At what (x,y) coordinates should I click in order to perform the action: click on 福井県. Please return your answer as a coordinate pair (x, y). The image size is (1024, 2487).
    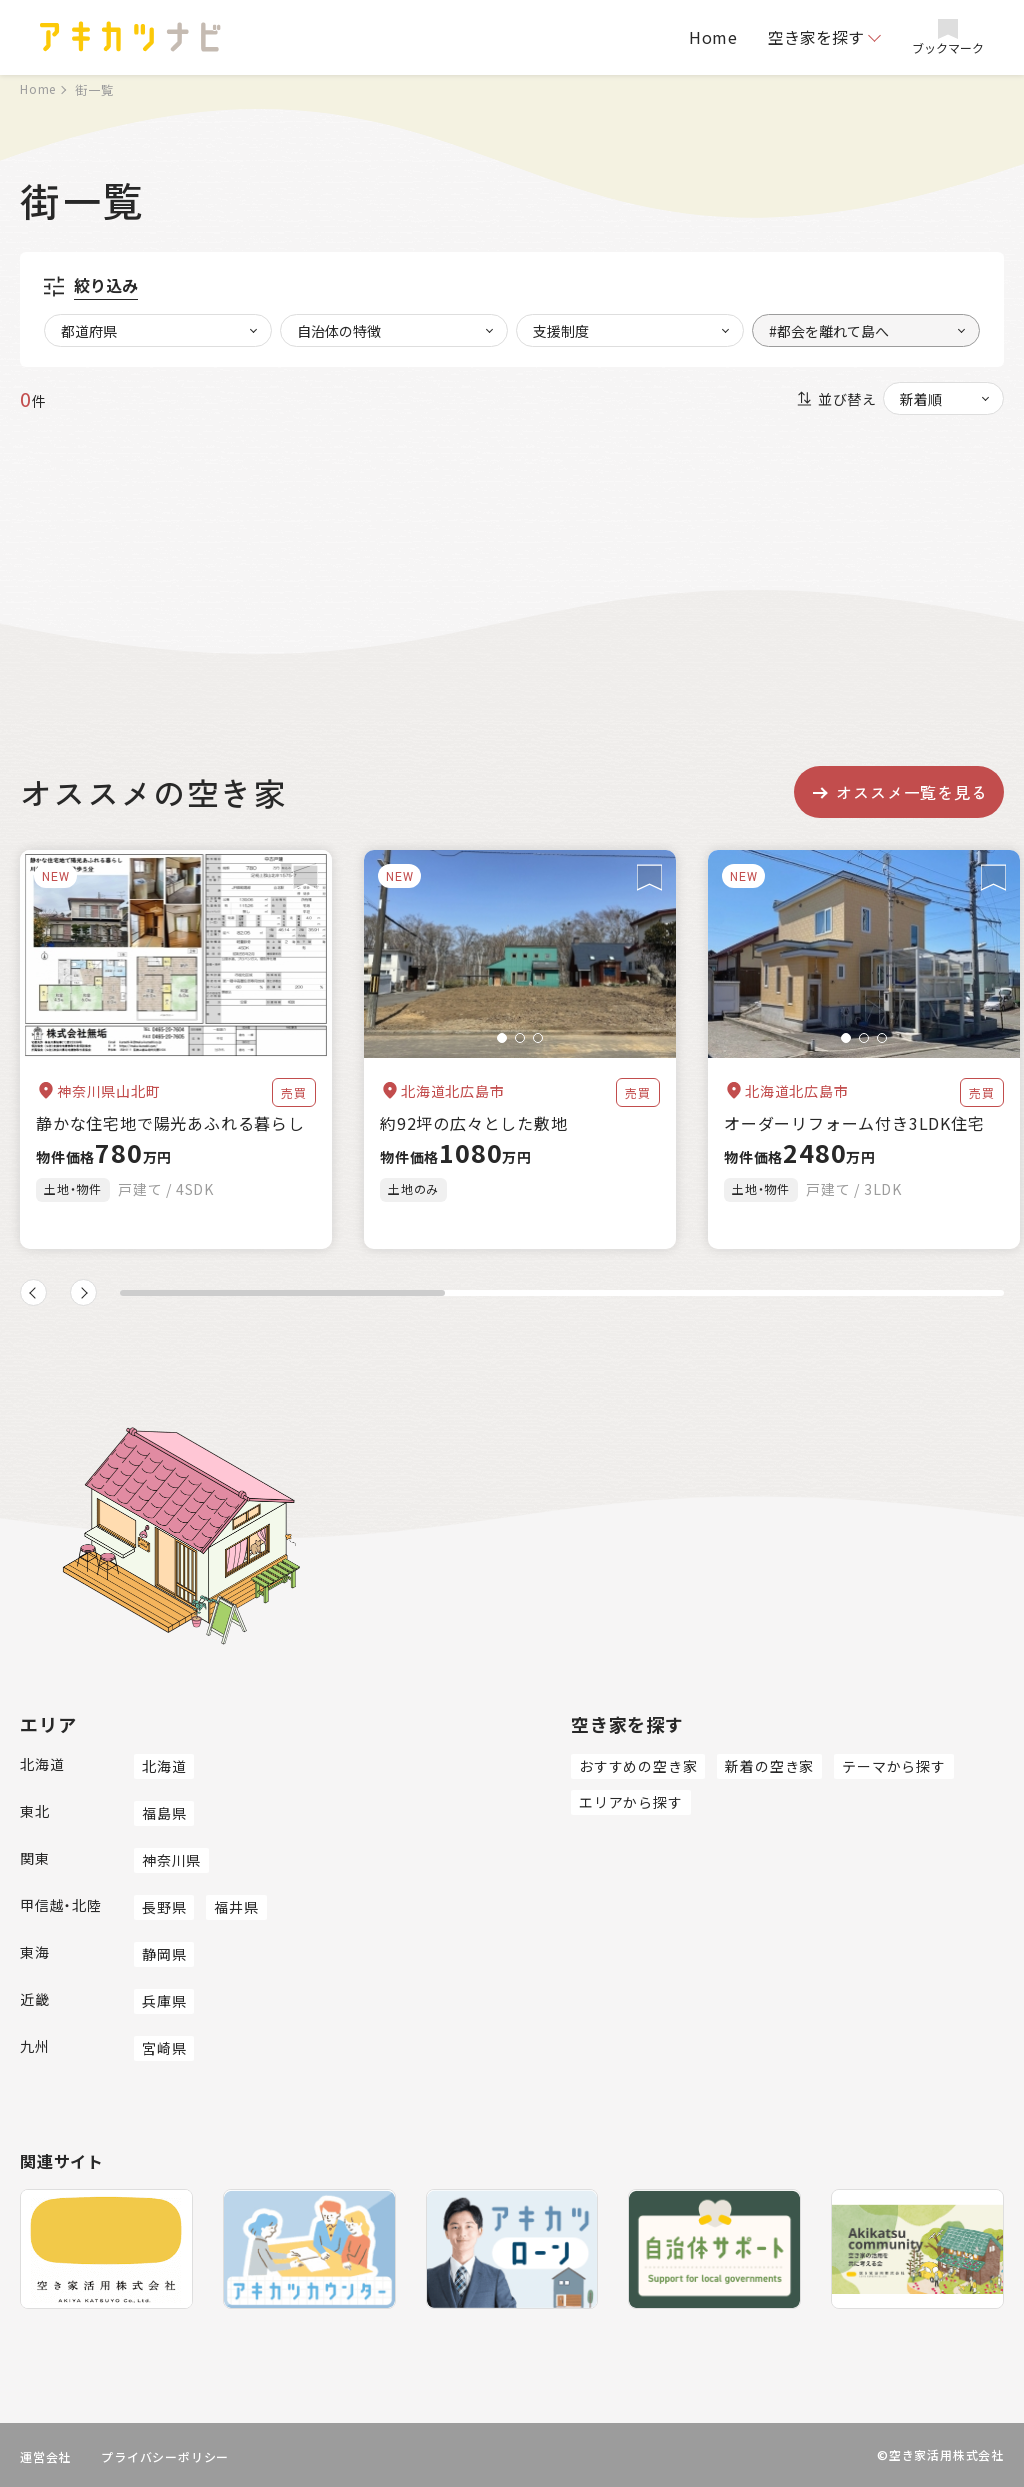
    Looking at the image, I should click on (236, 1907).